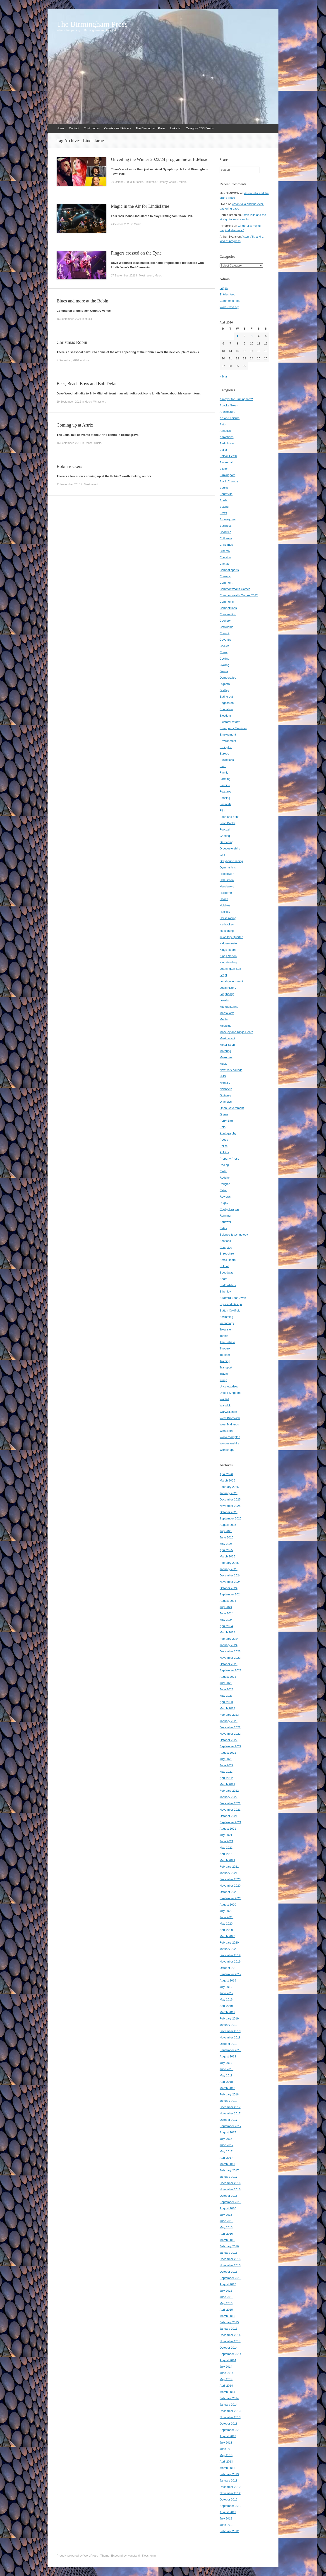 The image size is (326, 2576). Describe the element at coordinates (226, 2005) in the screenshot. I see `April 2019` at that location.